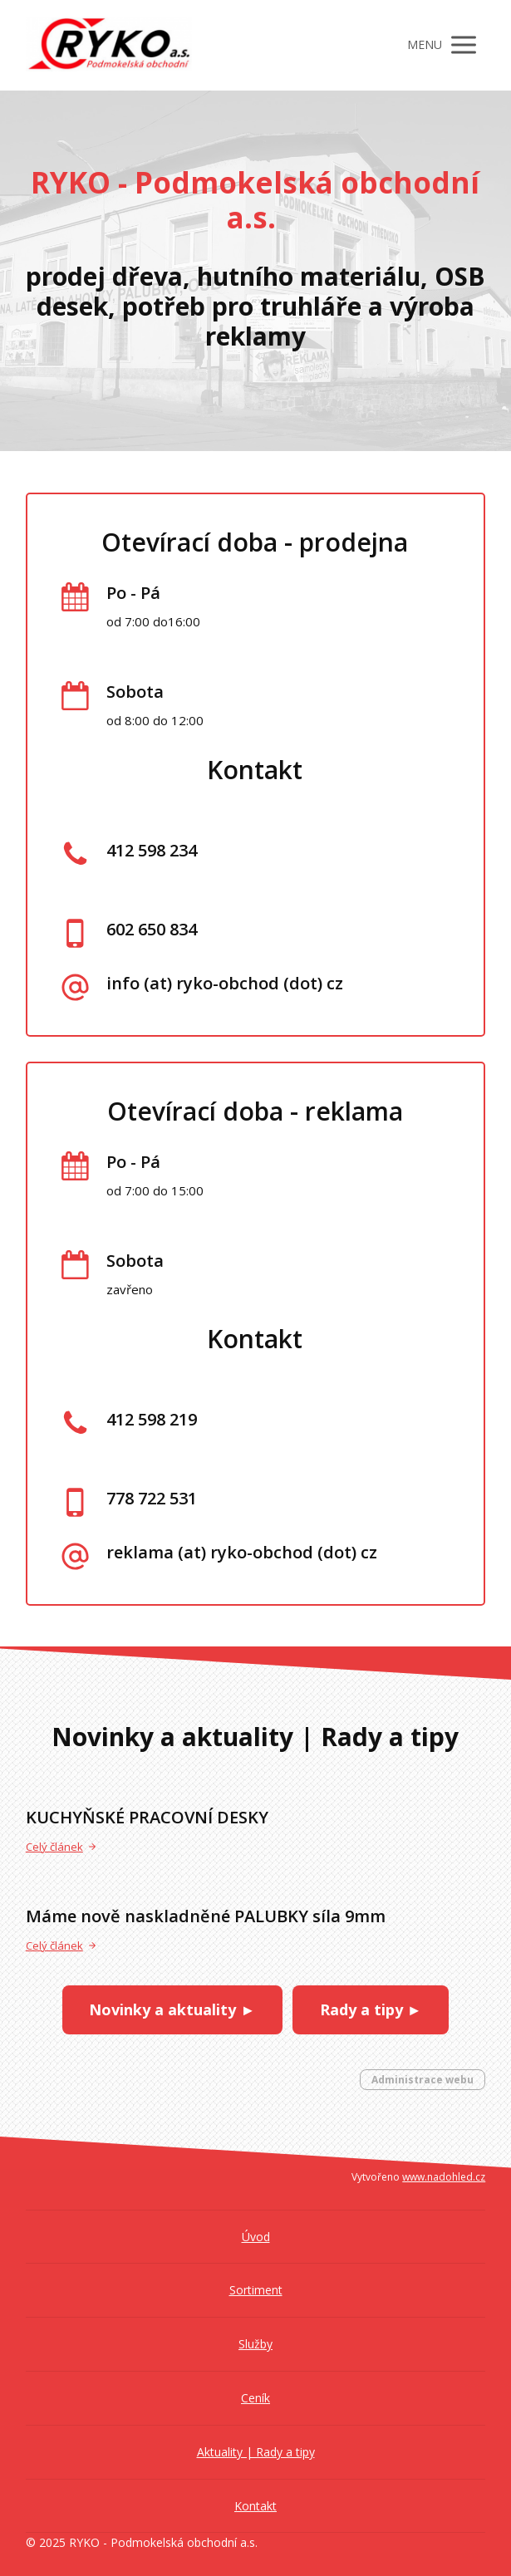 Image resolution: width=511 pixels, height=2576 pixels. I want to click on Máme nově naskladněné PALUBKY síla 9mm, so click(206, 1916).